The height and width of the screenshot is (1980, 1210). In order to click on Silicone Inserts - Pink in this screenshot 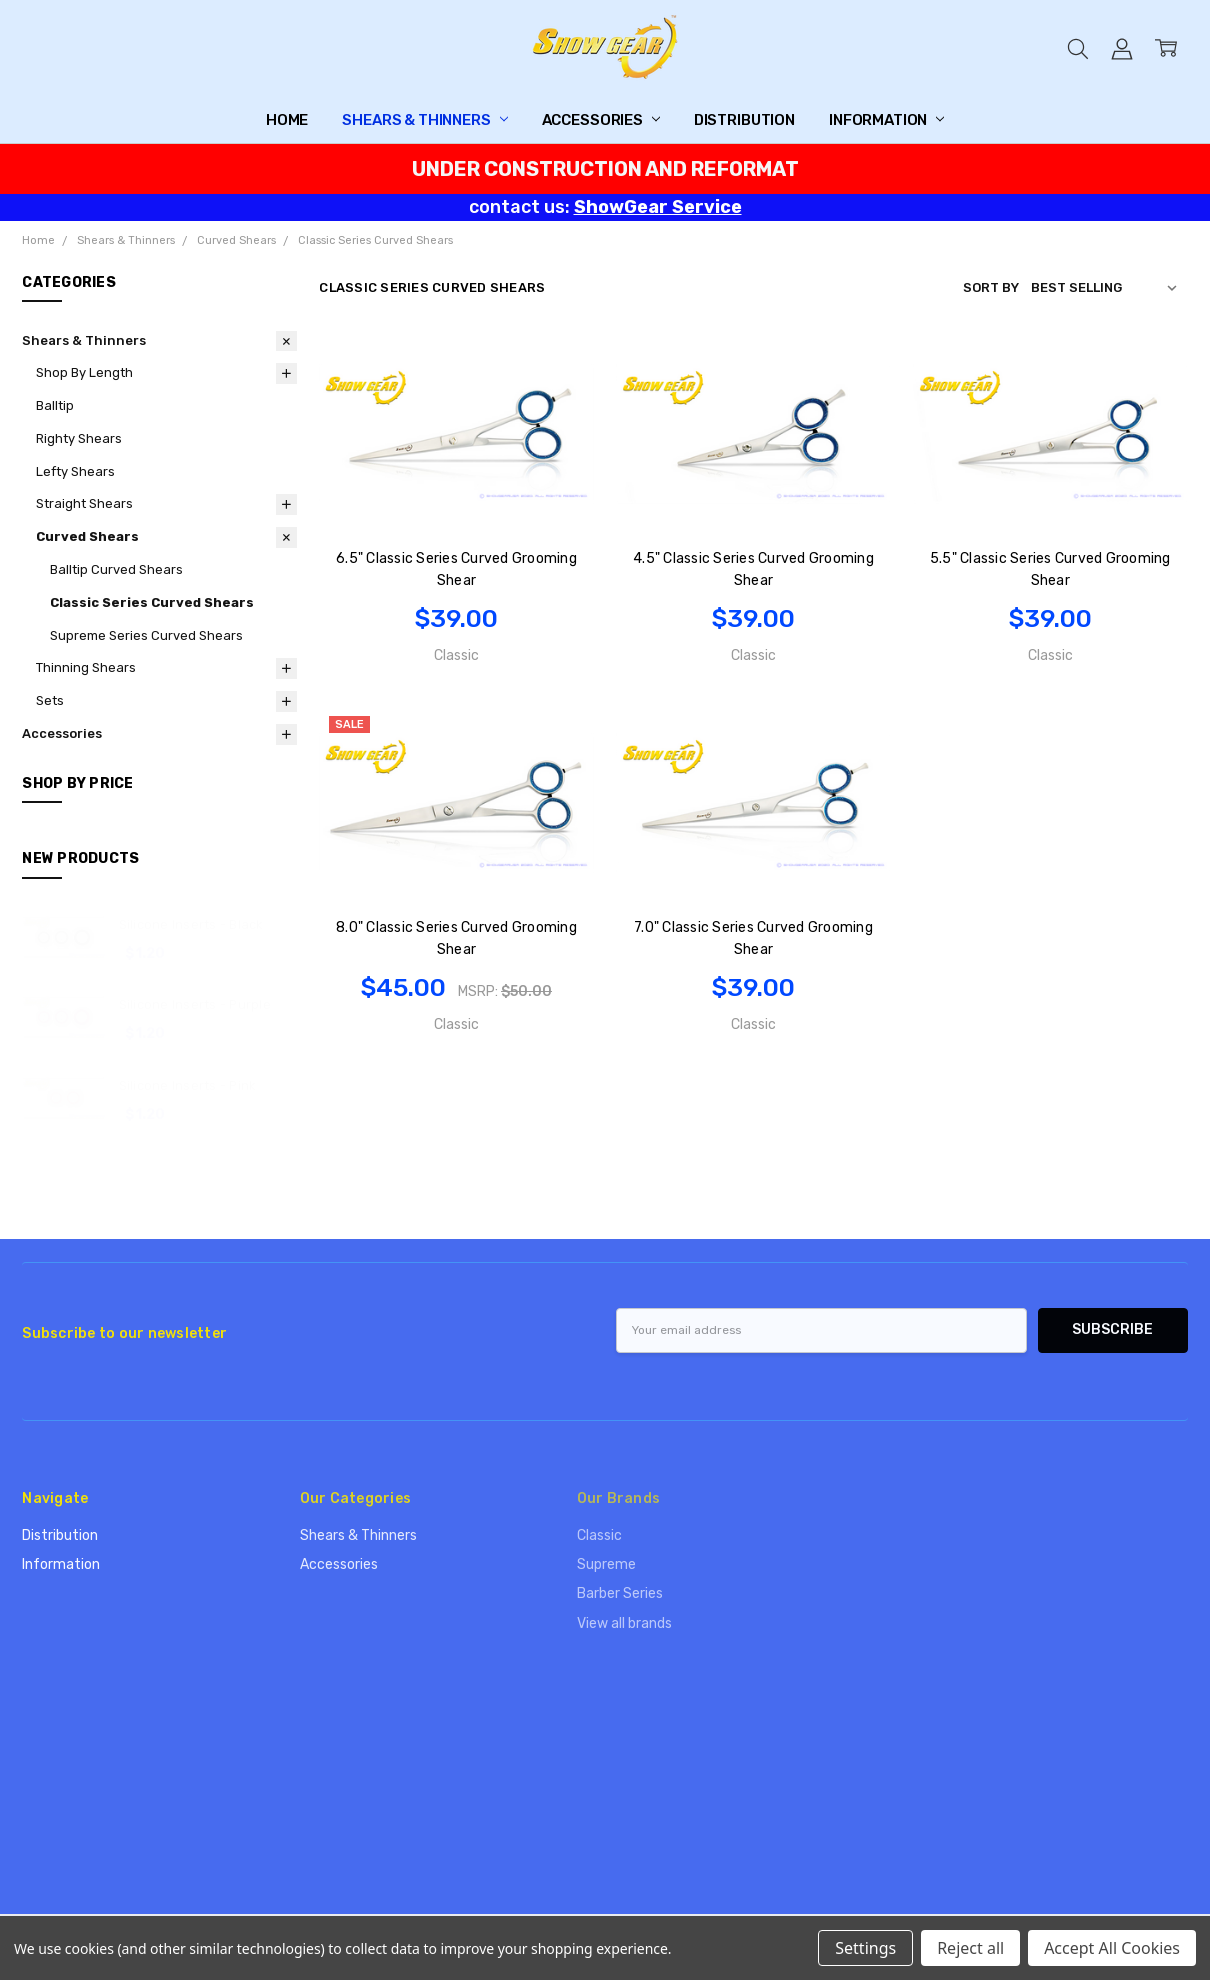, I will do `click(188, 1085)`.